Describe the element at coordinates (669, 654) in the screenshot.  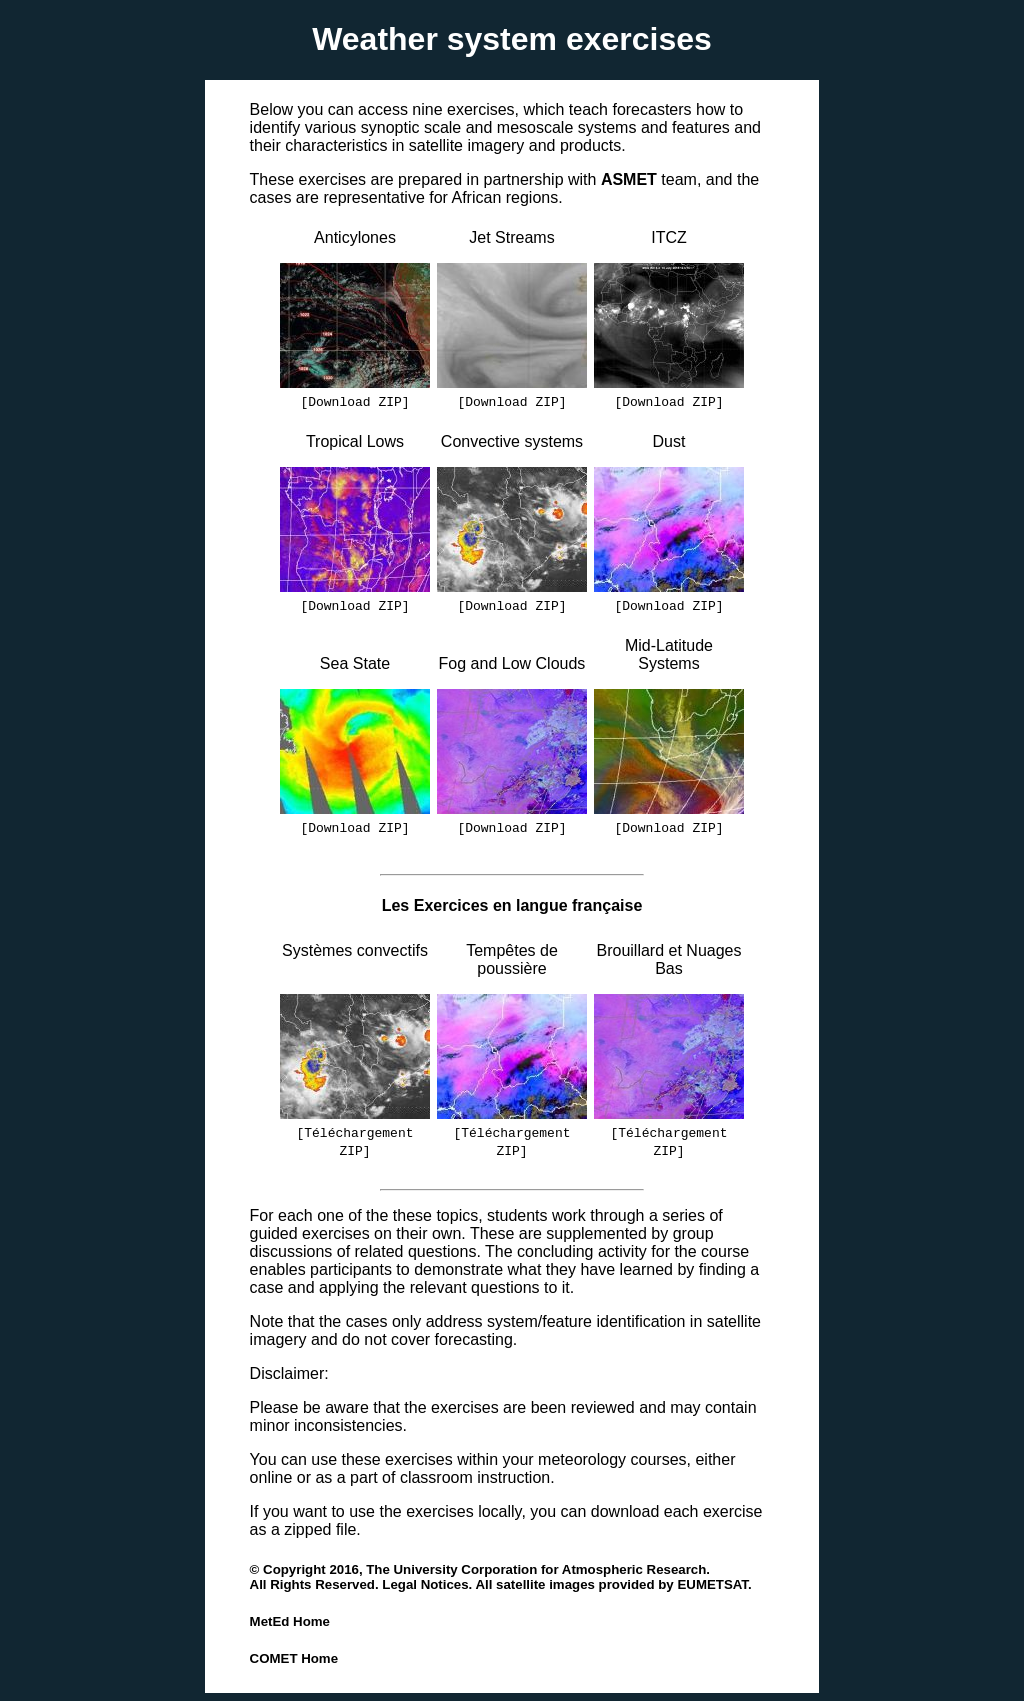
I see `Mid-Latitude Systems` at that location.